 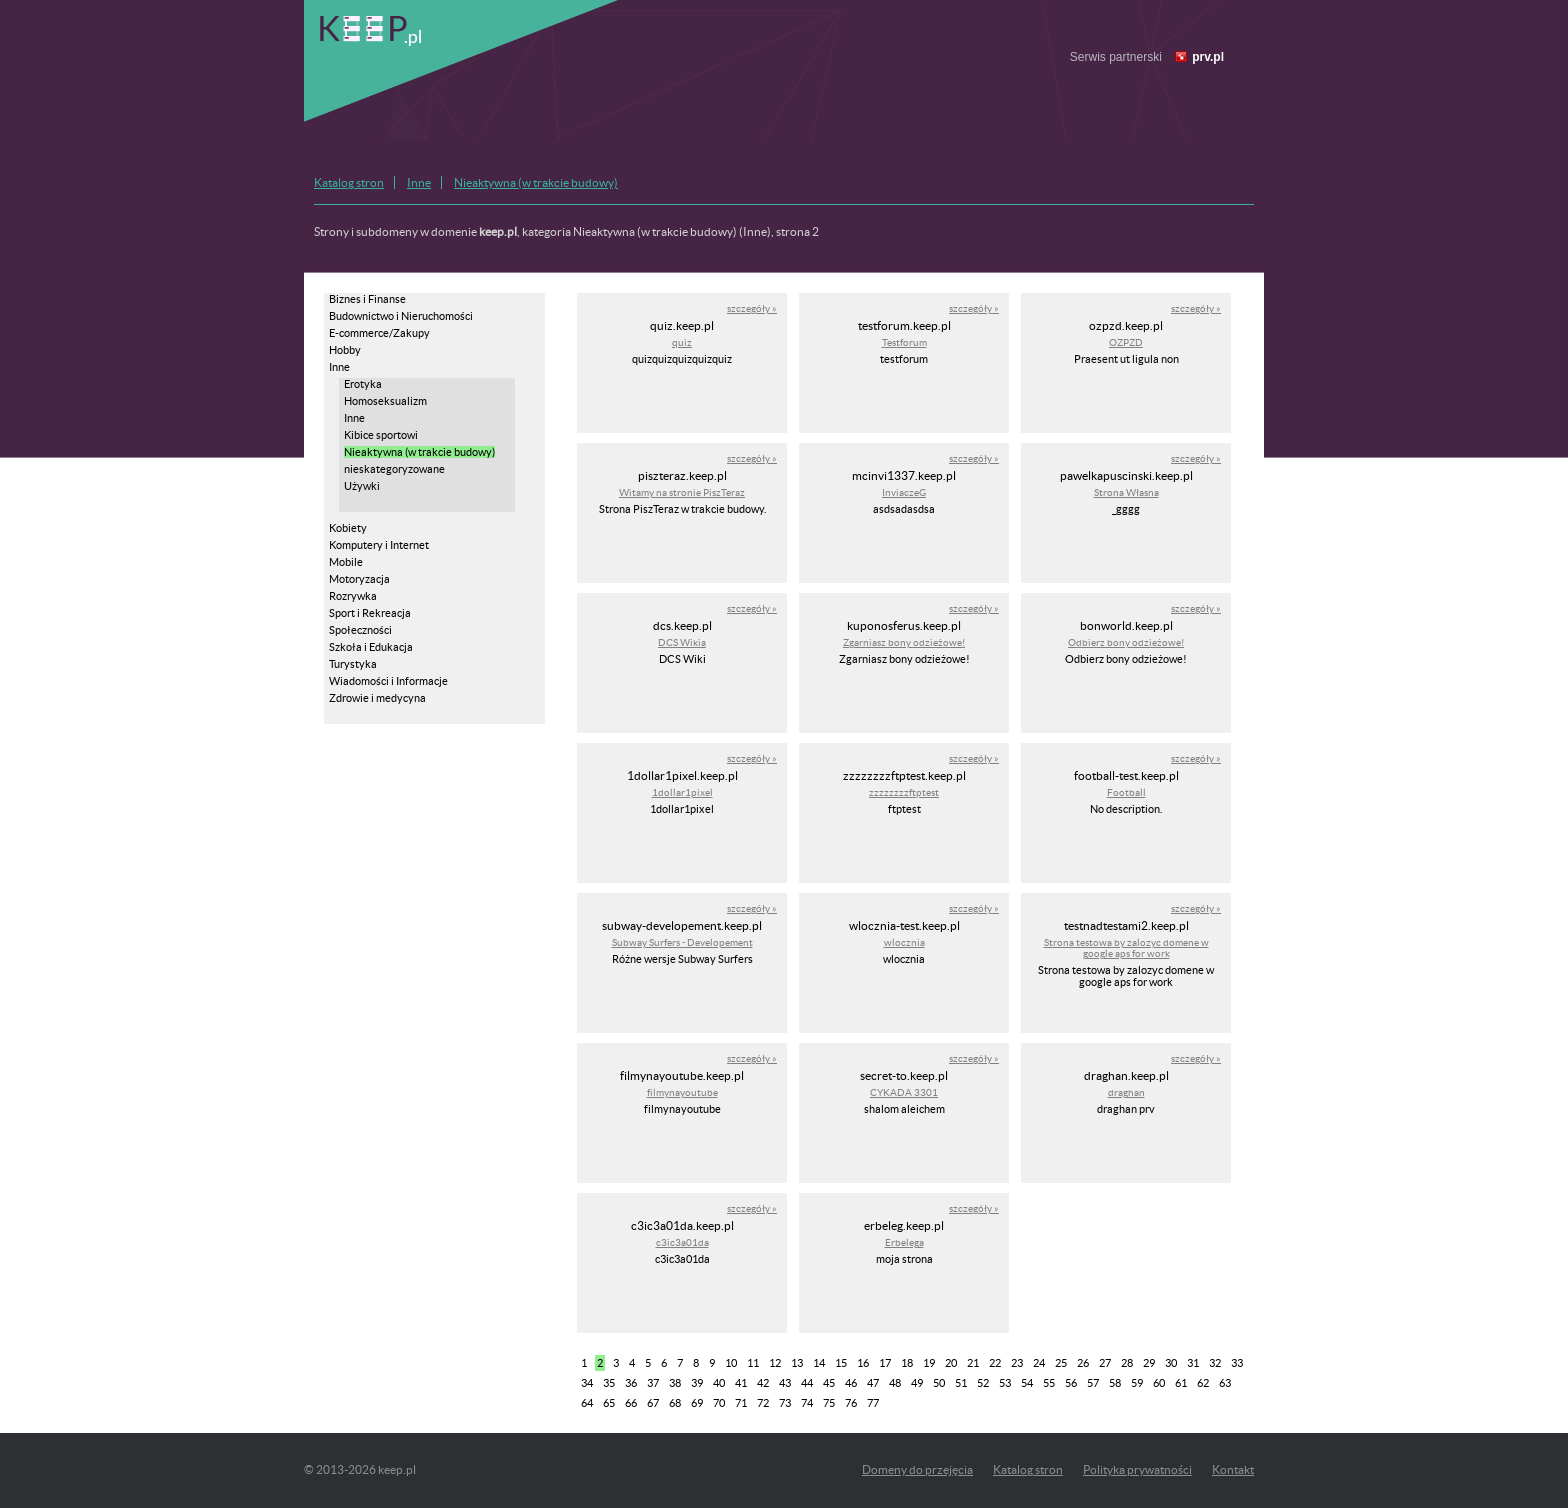 I want to click on Zgarniasz bony odzieżowe!, so click(x=904, y=642).